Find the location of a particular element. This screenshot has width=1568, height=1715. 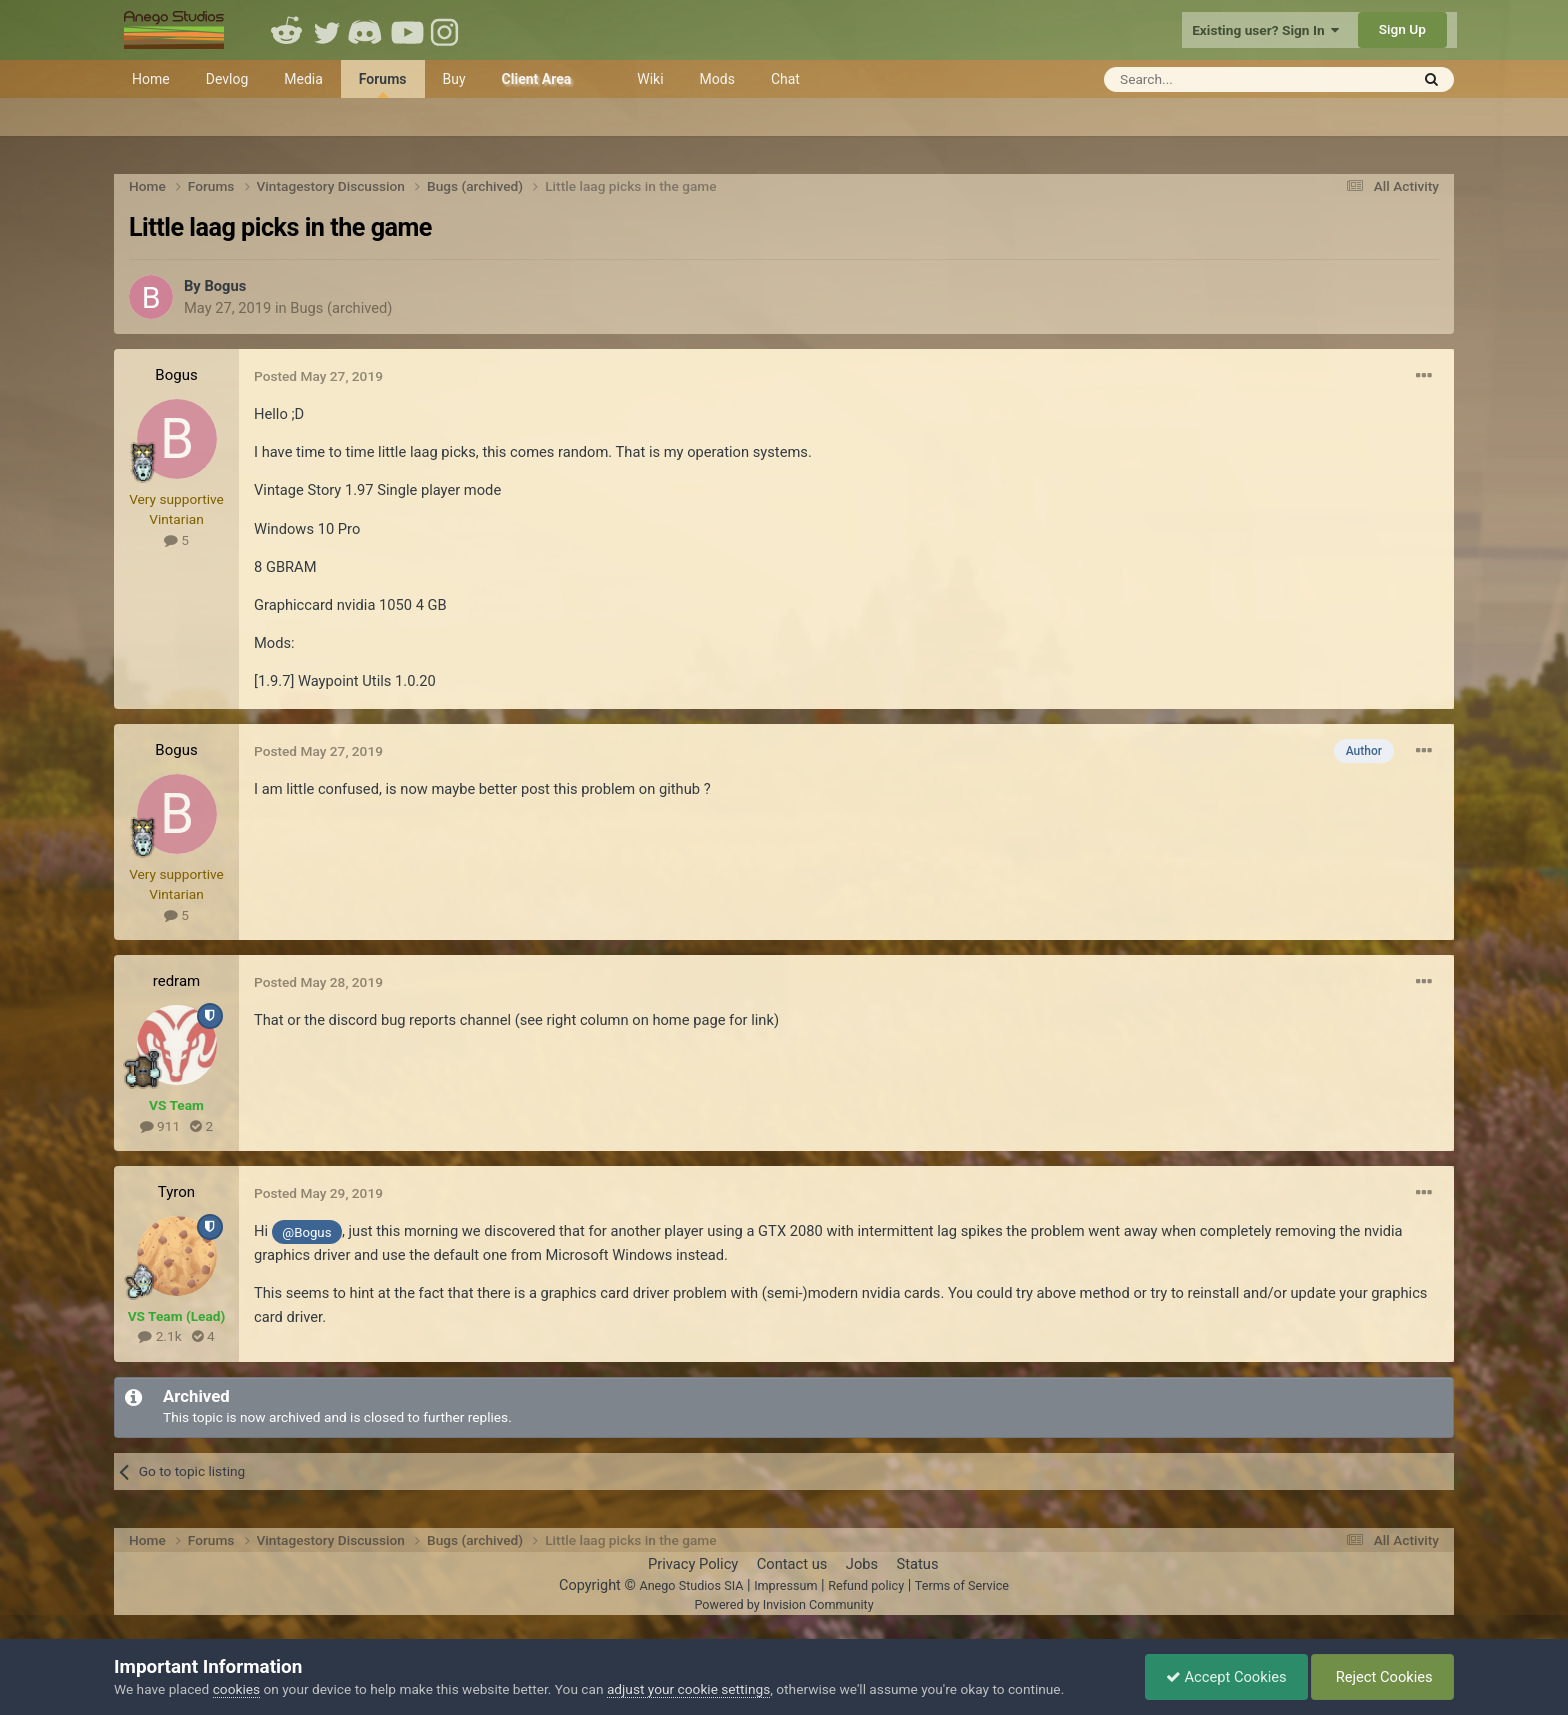

Accept Cookies is located at coordinates (1226, 1677).